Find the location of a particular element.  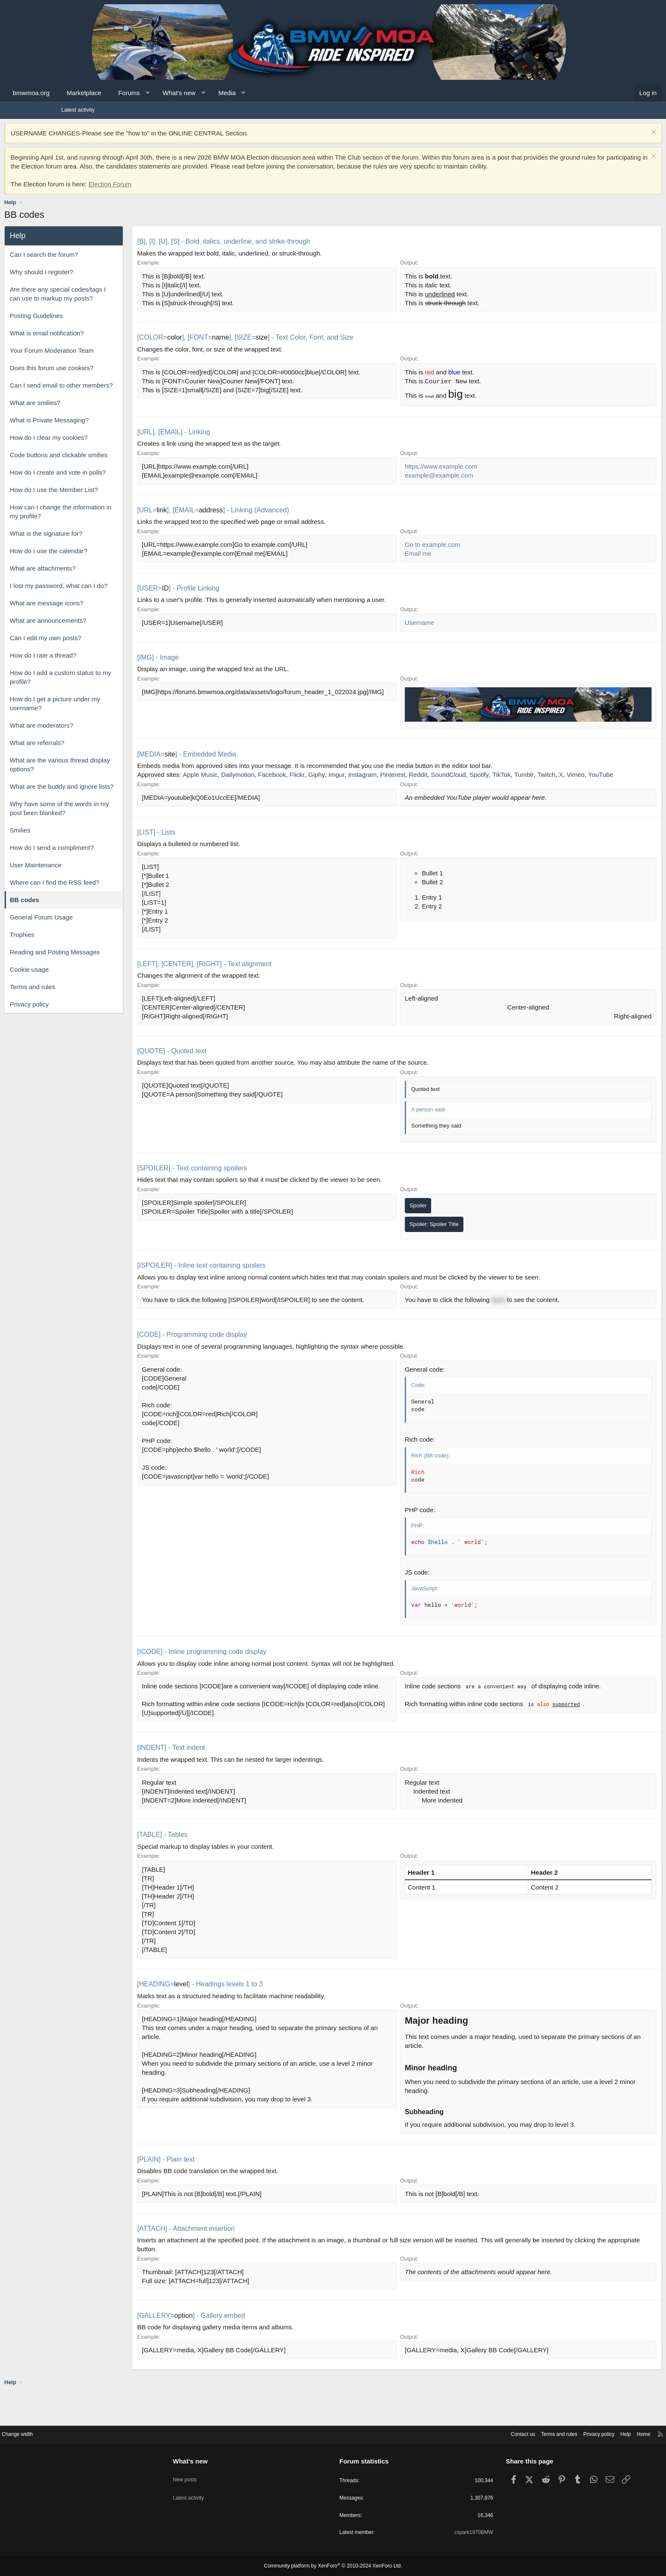

Election Forum is located at coordinates (166, 193).